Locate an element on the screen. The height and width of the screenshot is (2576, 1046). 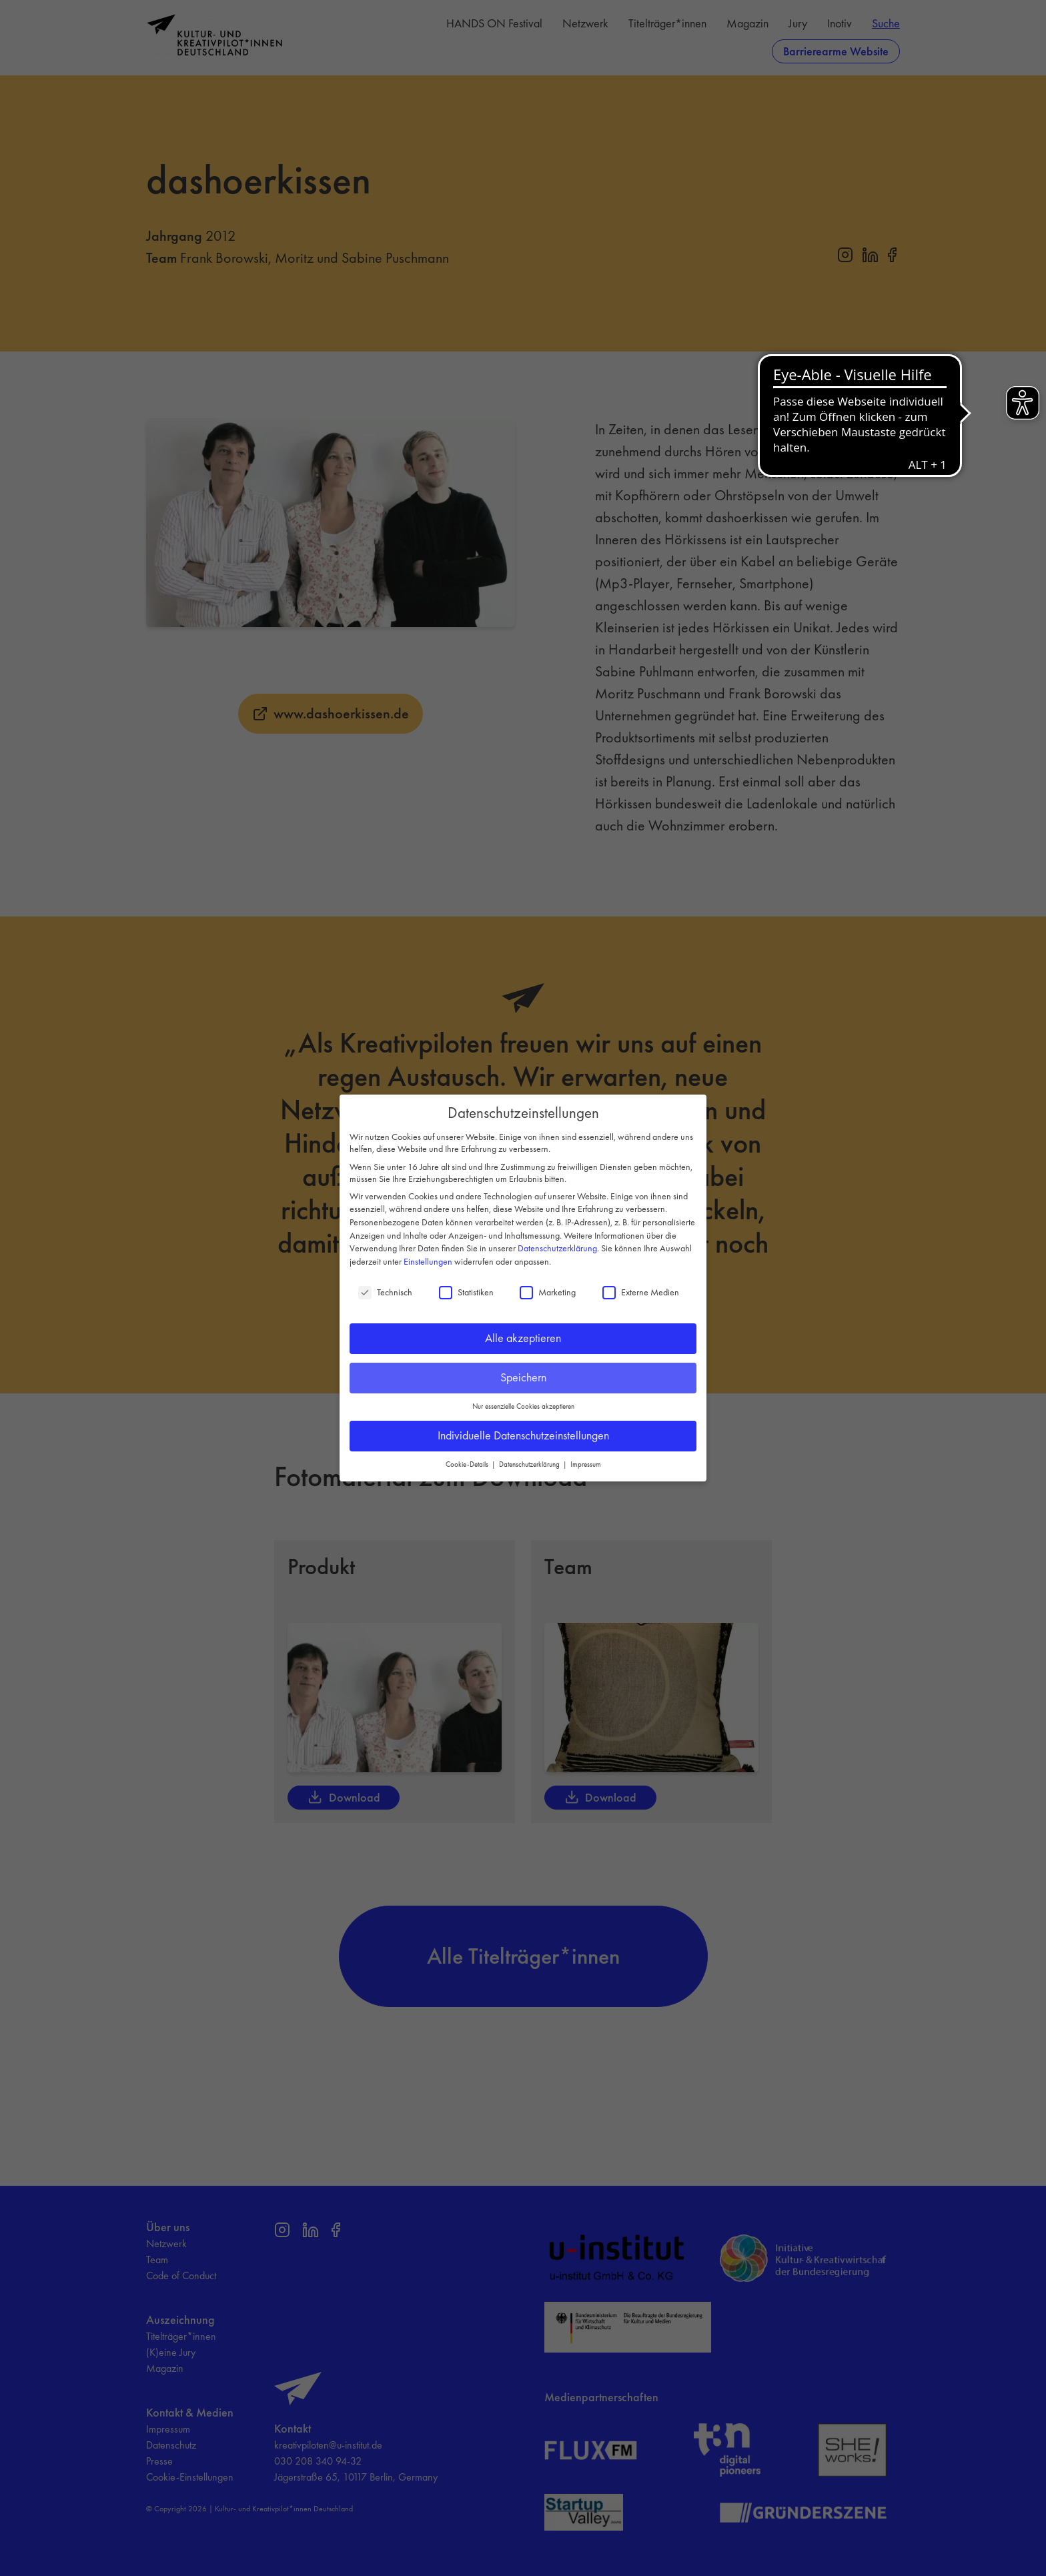
Marketing is located at coordinates (548, 1292).